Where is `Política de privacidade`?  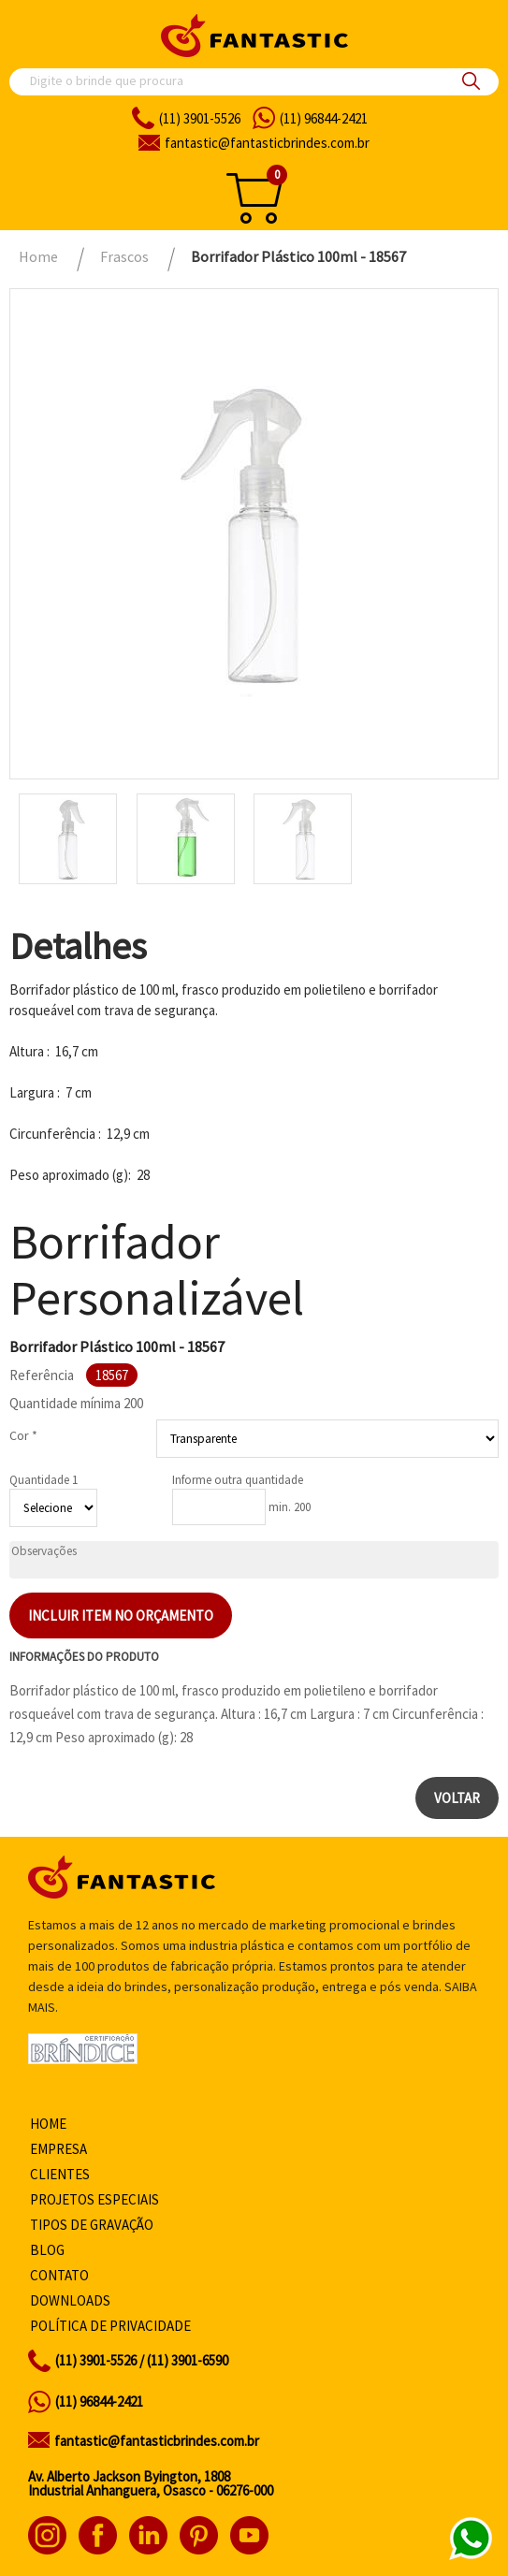
Política de privacidade is located at coordinates (110, 2326).